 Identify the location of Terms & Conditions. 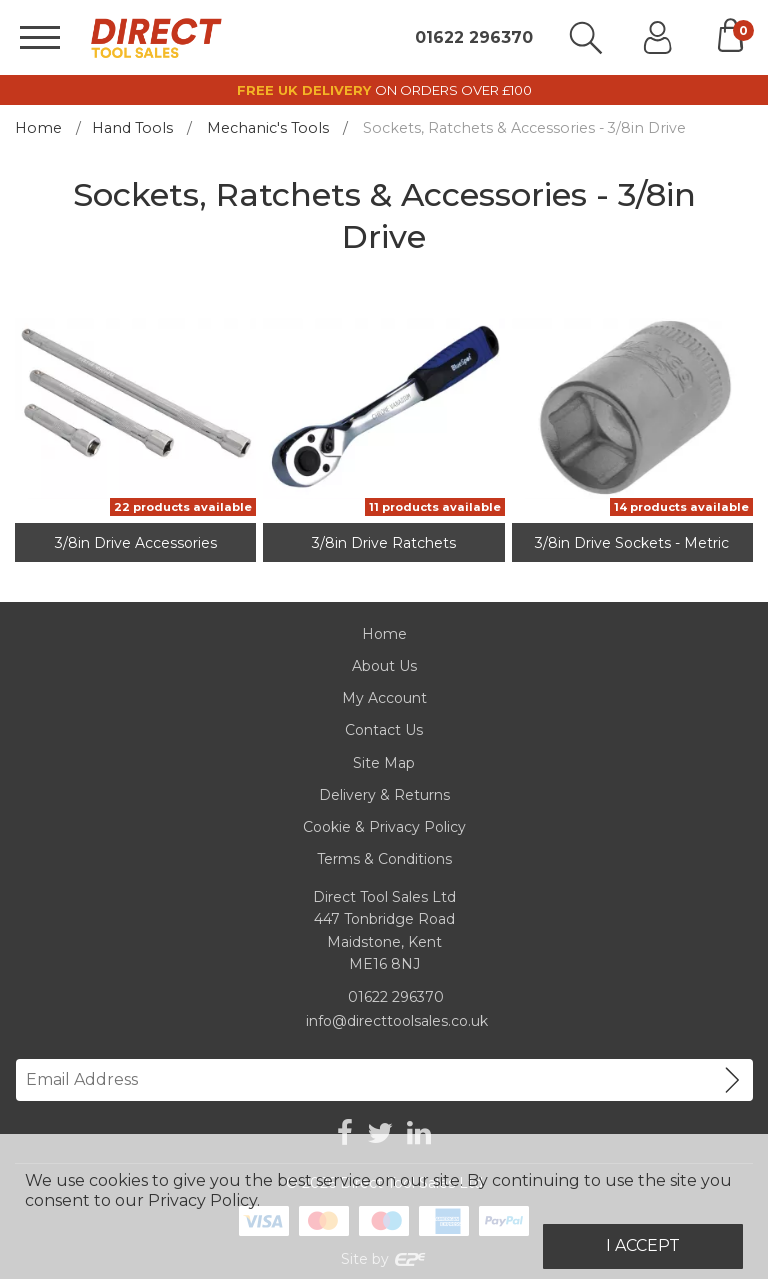
(384, 859).